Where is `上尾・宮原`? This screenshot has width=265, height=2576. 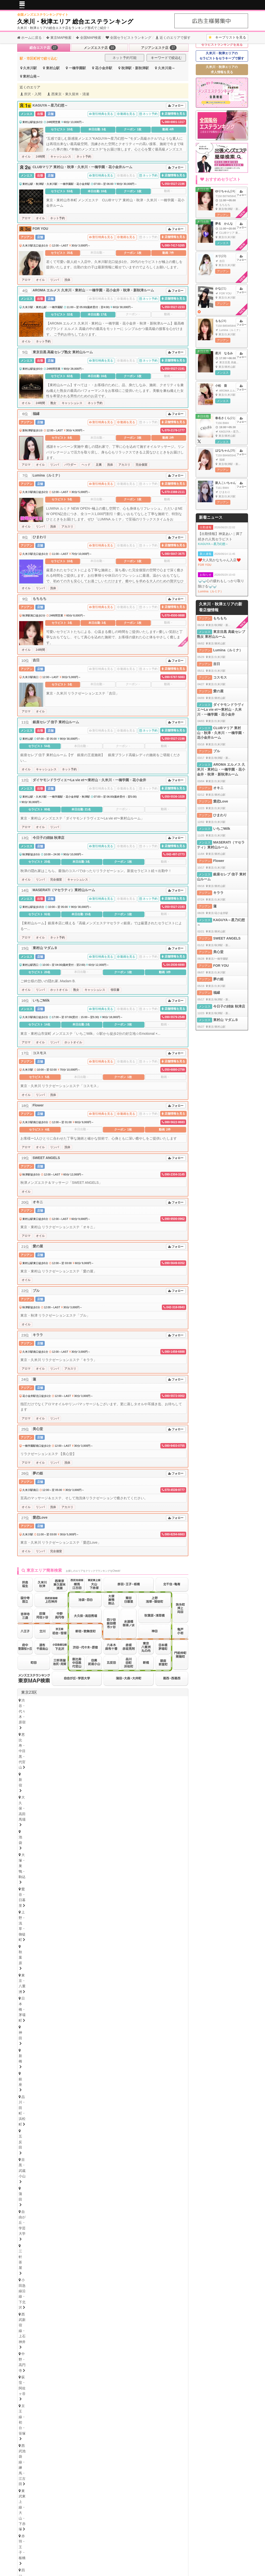 上尾・宮原 is located at coordinates (57, 1990).